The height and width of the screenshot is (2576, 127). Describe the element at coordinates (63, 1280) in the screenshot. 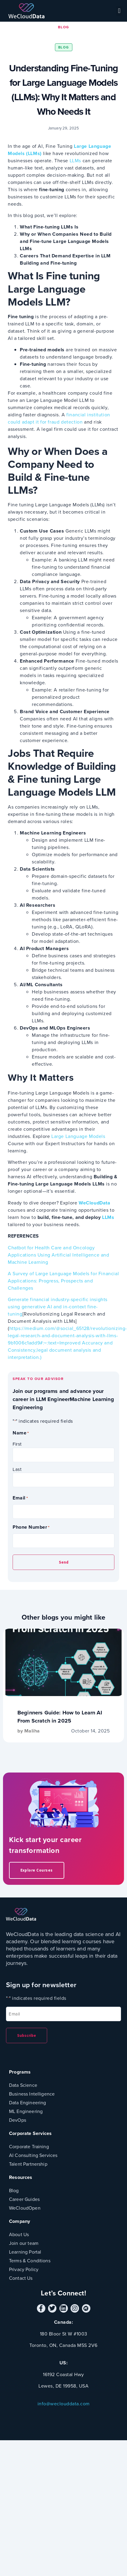

I see `A Survey of Large Language Models for Financial Applications: Progress, Prospects and Challenges` at that location.